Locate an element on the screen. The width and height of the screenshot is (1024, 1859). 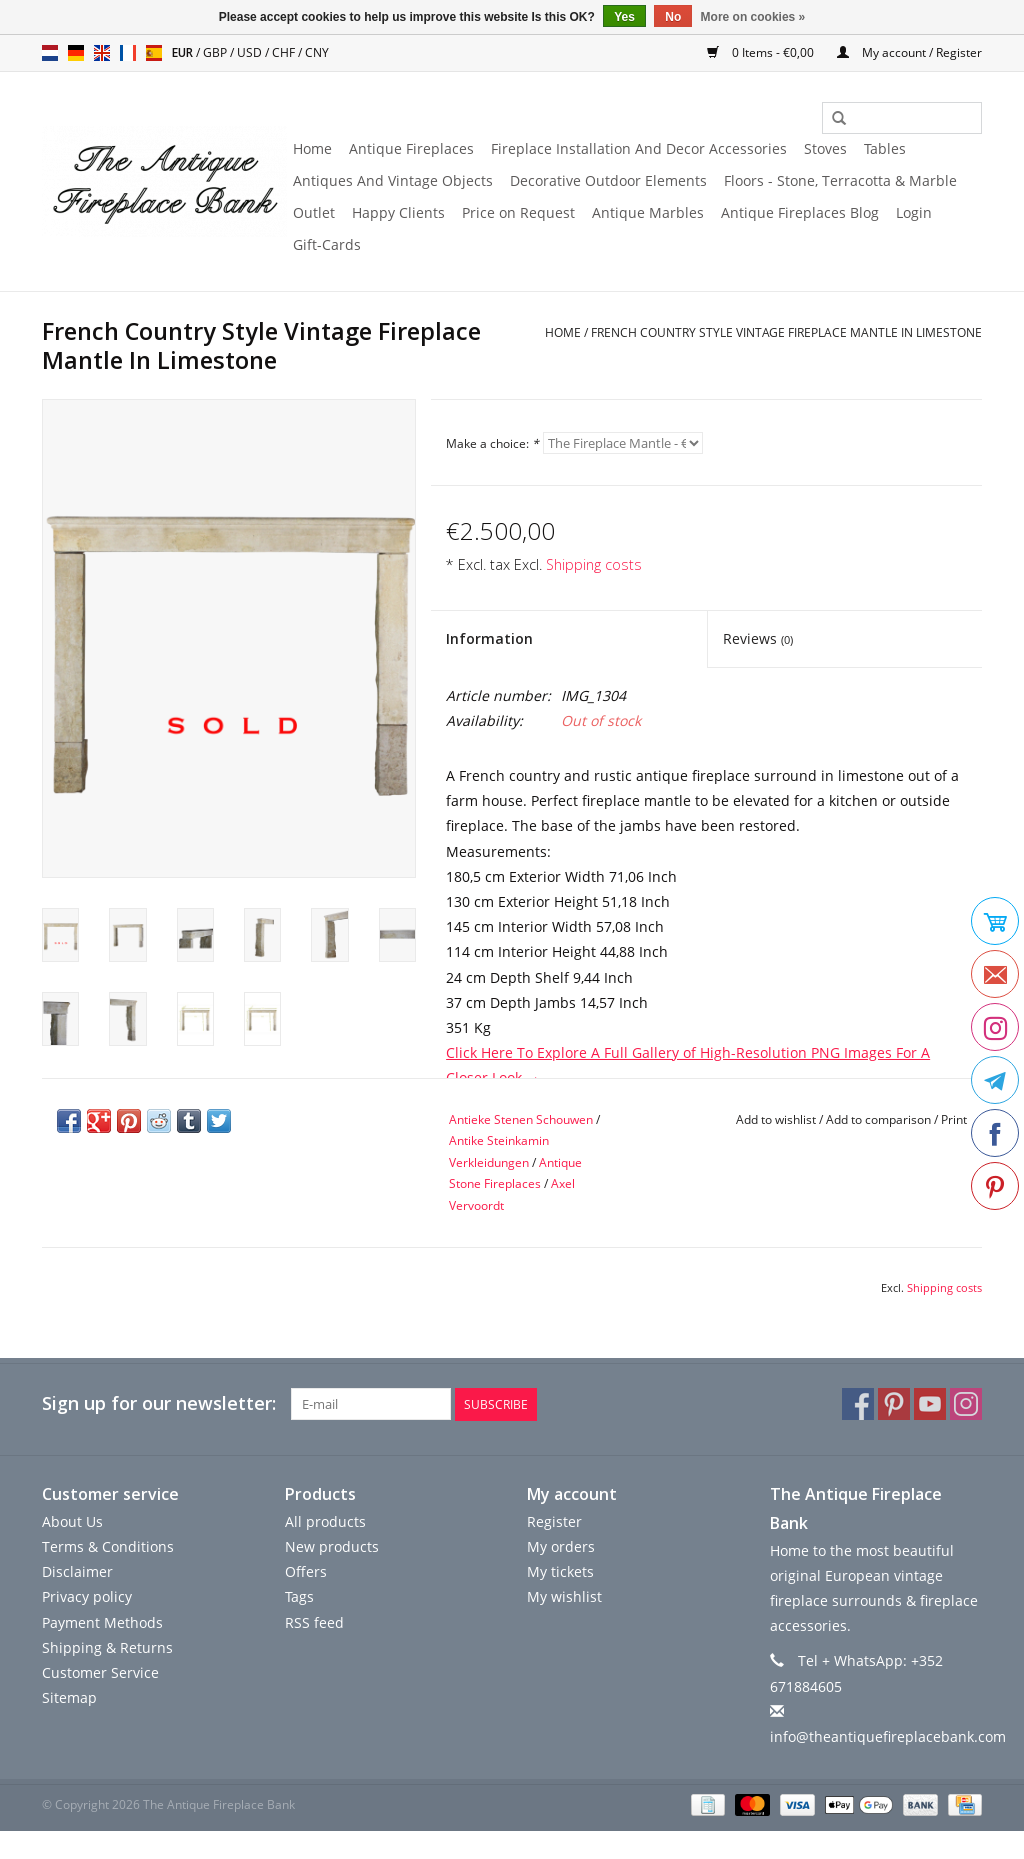
All products is located at coordinates (325, 1521).